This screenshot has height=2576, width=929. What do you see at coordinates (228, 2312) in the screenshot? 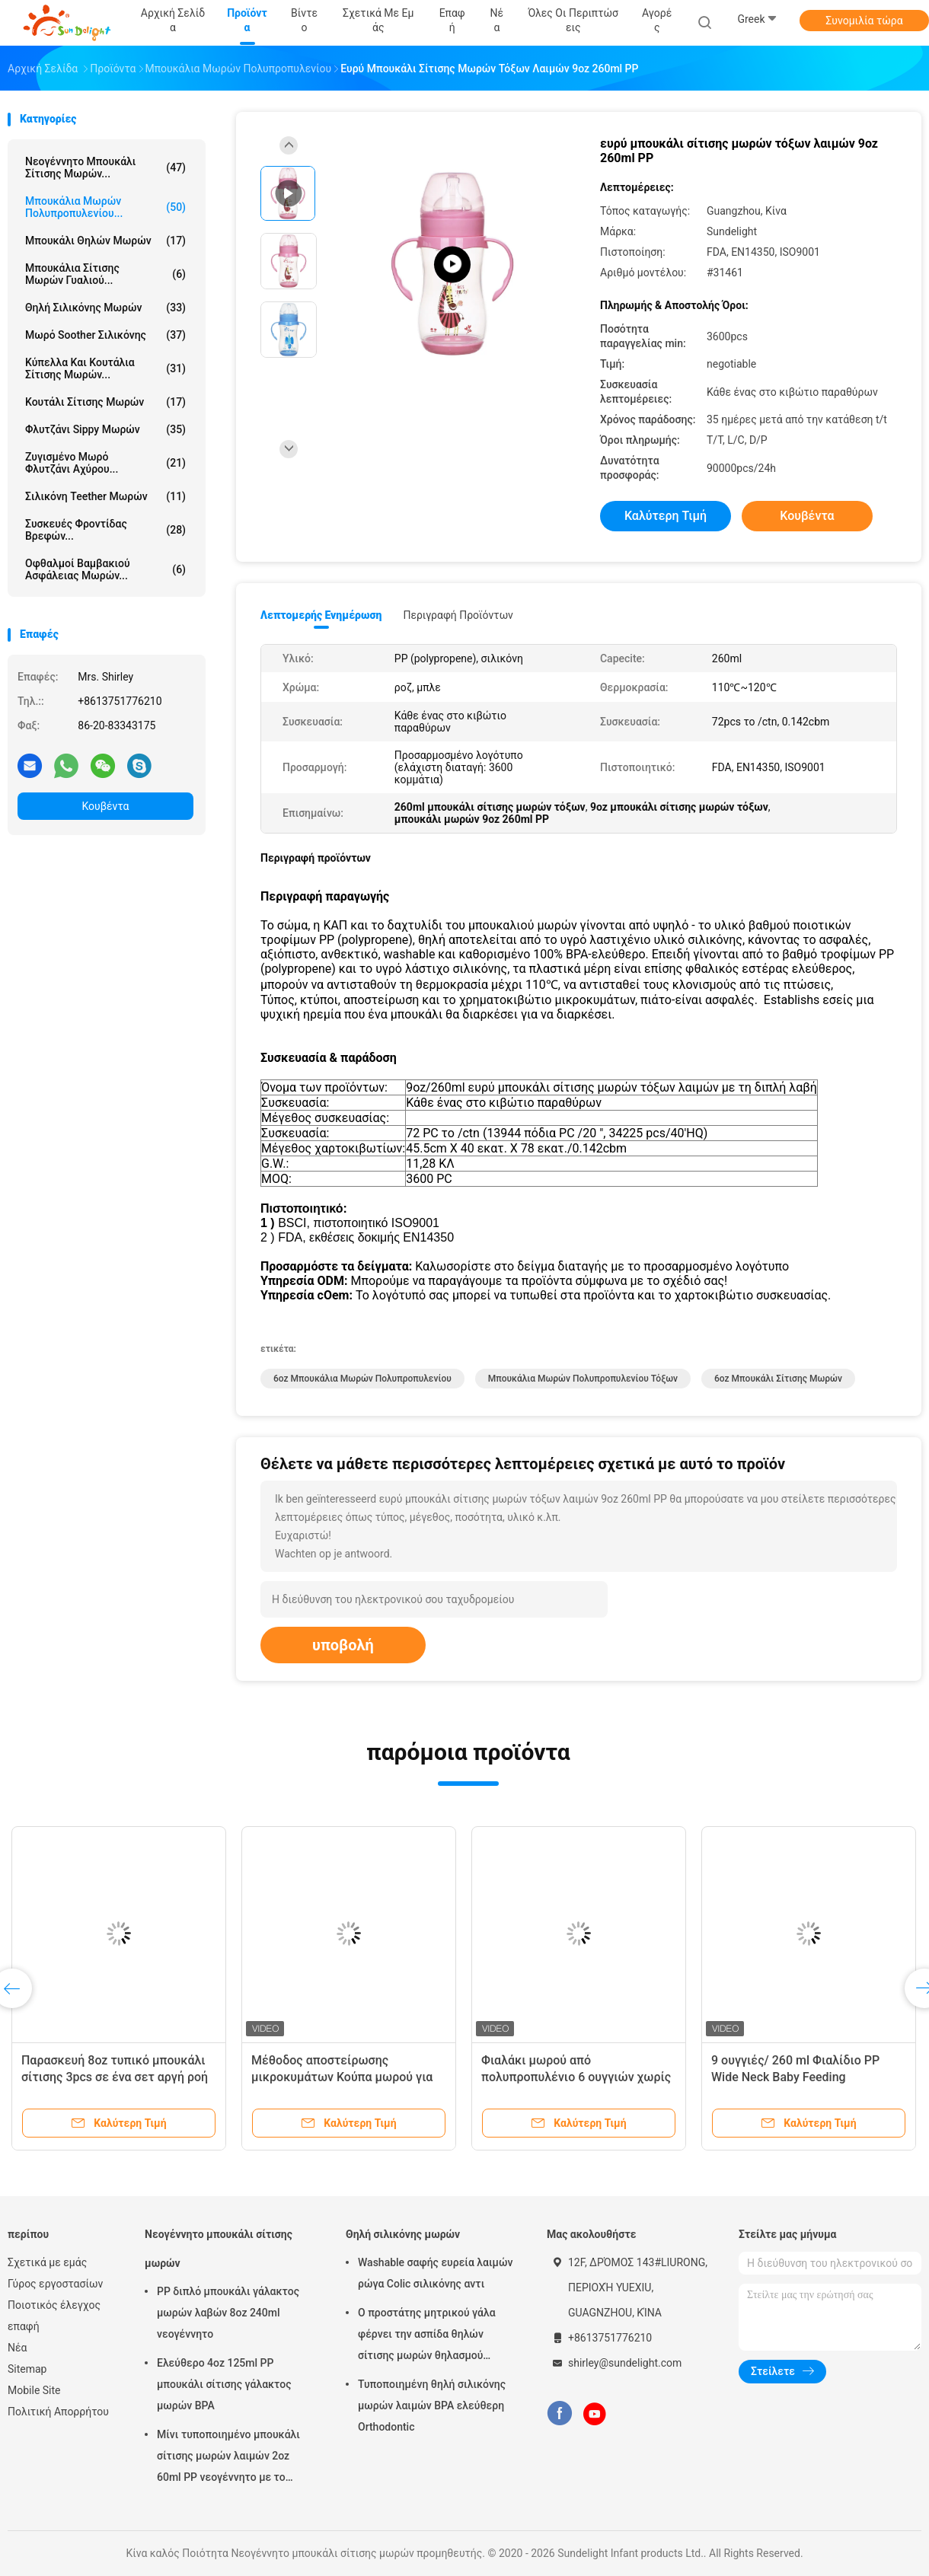
I see `PP διπλό μπουκάλι γάλακτος μωρών λαβών 8oz 240ml νεογέννητο` at bounding box center [228, 2312].